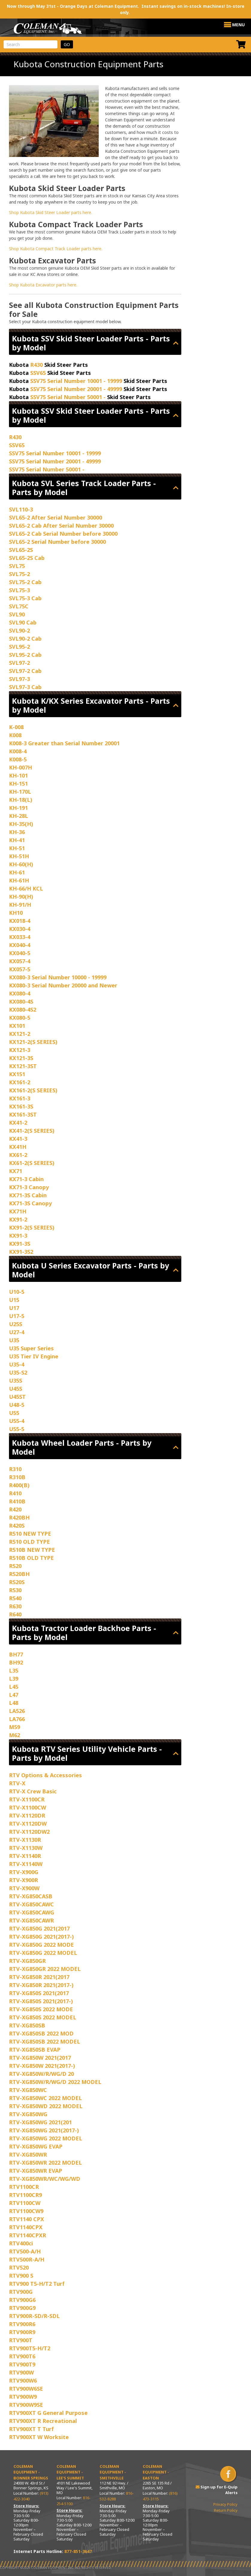 This screenshot has height=2576, width=251. I want to click on RTV-X1120DW2, so click(29, 1831).